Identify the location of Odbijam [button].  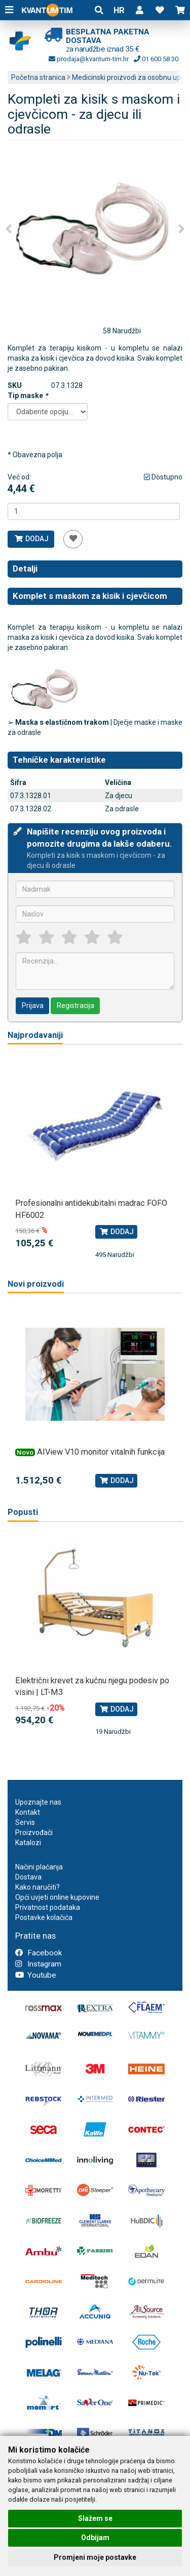
(95, 2538).